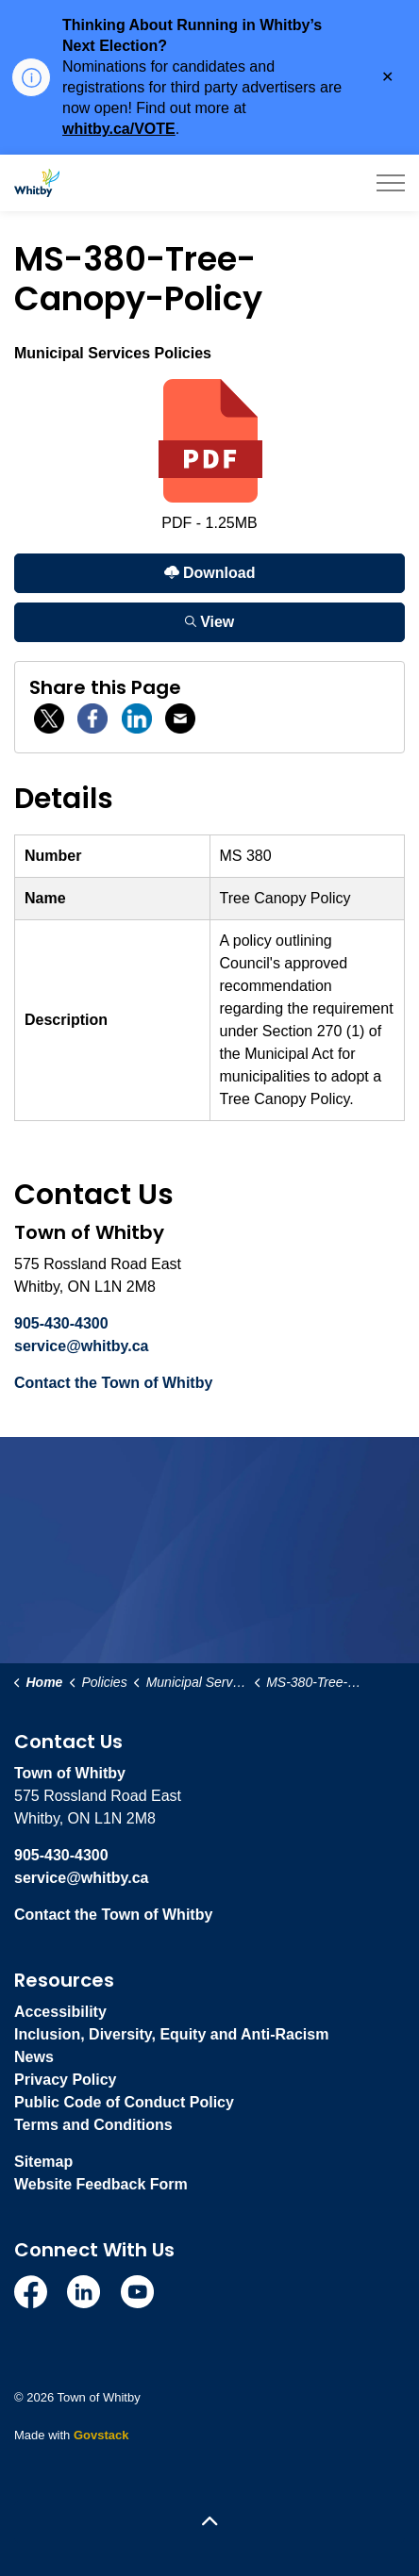 Image resolution: width=419 pixels, height=2576 pixels. What do you see at coordinates (113, 1383) in the screenshot?
I see `Contact the Town of Whitby` at bounding box center [113, 1383].